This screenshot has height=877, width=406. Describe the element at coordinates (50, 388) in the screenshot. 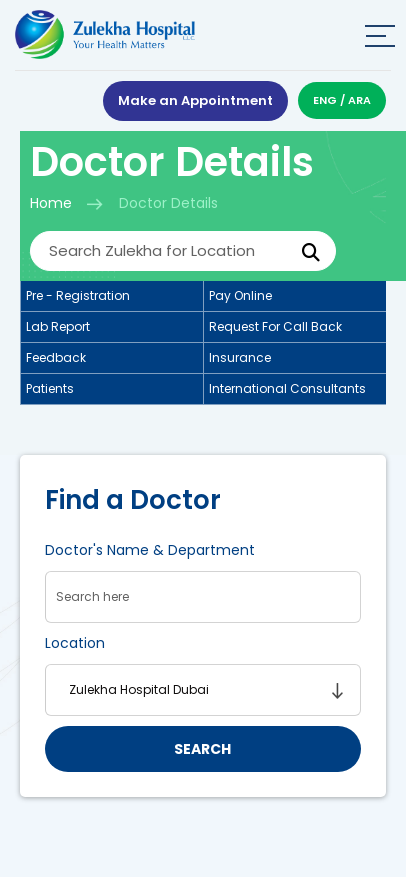

I see `Patients` at that location.